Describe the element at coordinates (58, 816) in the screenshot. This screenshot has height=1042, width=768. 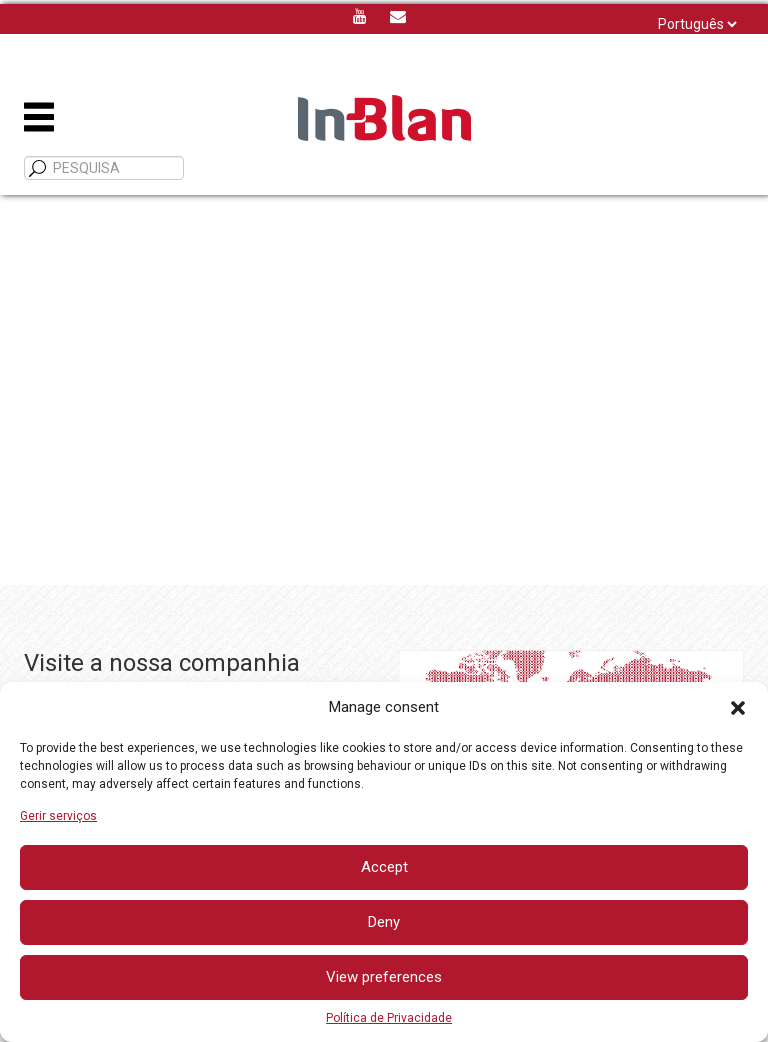
I see `Gerir serviços` at that location.